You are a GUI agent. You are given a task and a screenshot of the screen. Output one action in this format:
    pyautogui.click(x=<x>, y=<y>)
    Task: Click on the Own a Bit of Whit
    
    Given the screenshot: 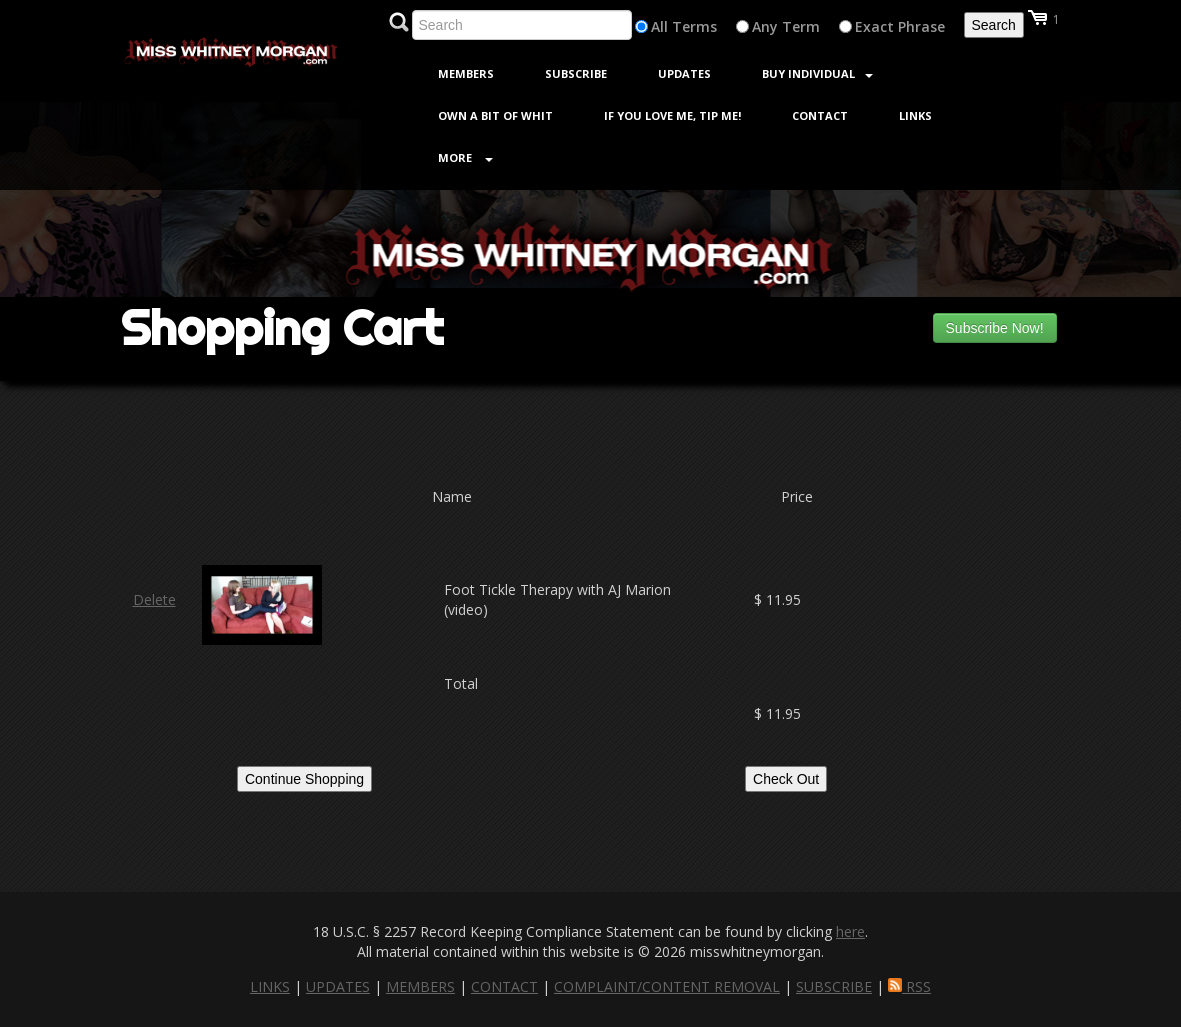 What is the action you would take?
    pyautogui.click(x=495, y=115)
    